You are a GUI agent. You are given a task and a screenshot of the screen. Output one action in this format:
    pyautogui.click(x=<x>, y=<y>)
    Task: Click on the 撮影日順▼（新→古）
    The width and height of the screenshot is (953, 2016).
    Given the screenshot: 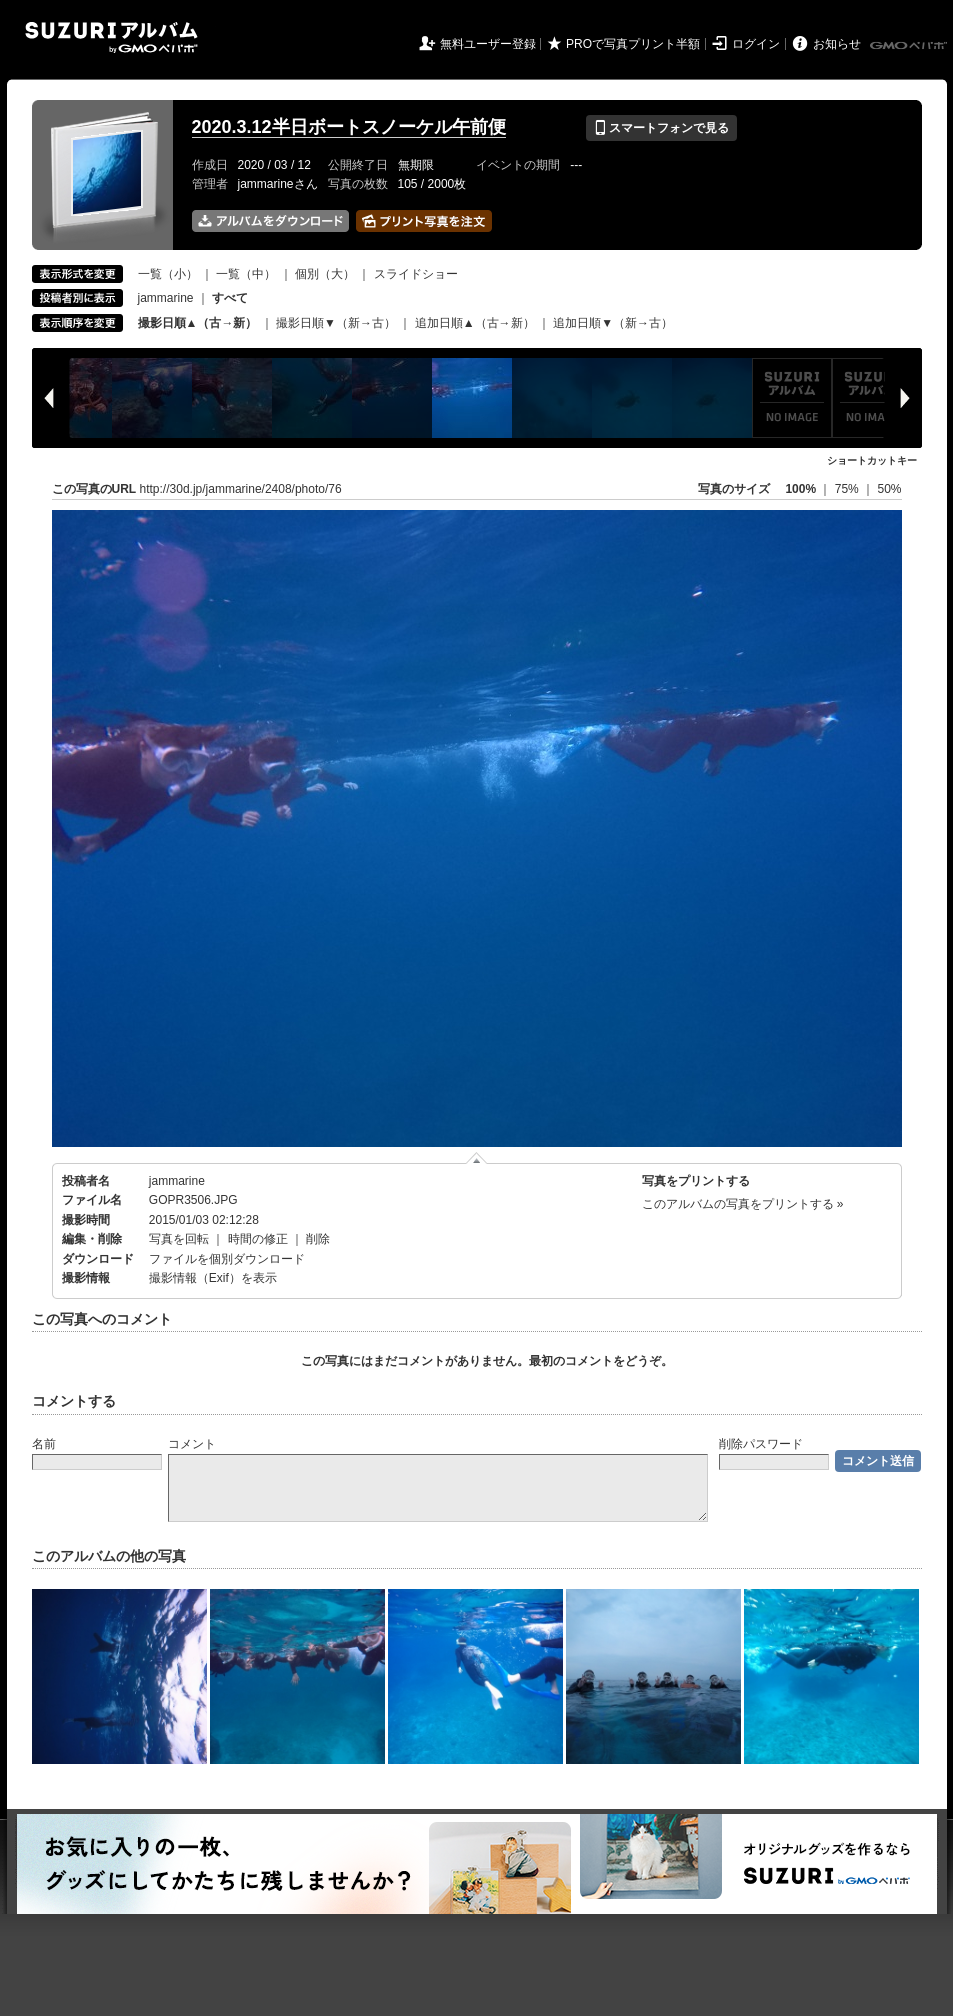 What is the action you would take?
    pyautogui.click(x=336, y=323)
    